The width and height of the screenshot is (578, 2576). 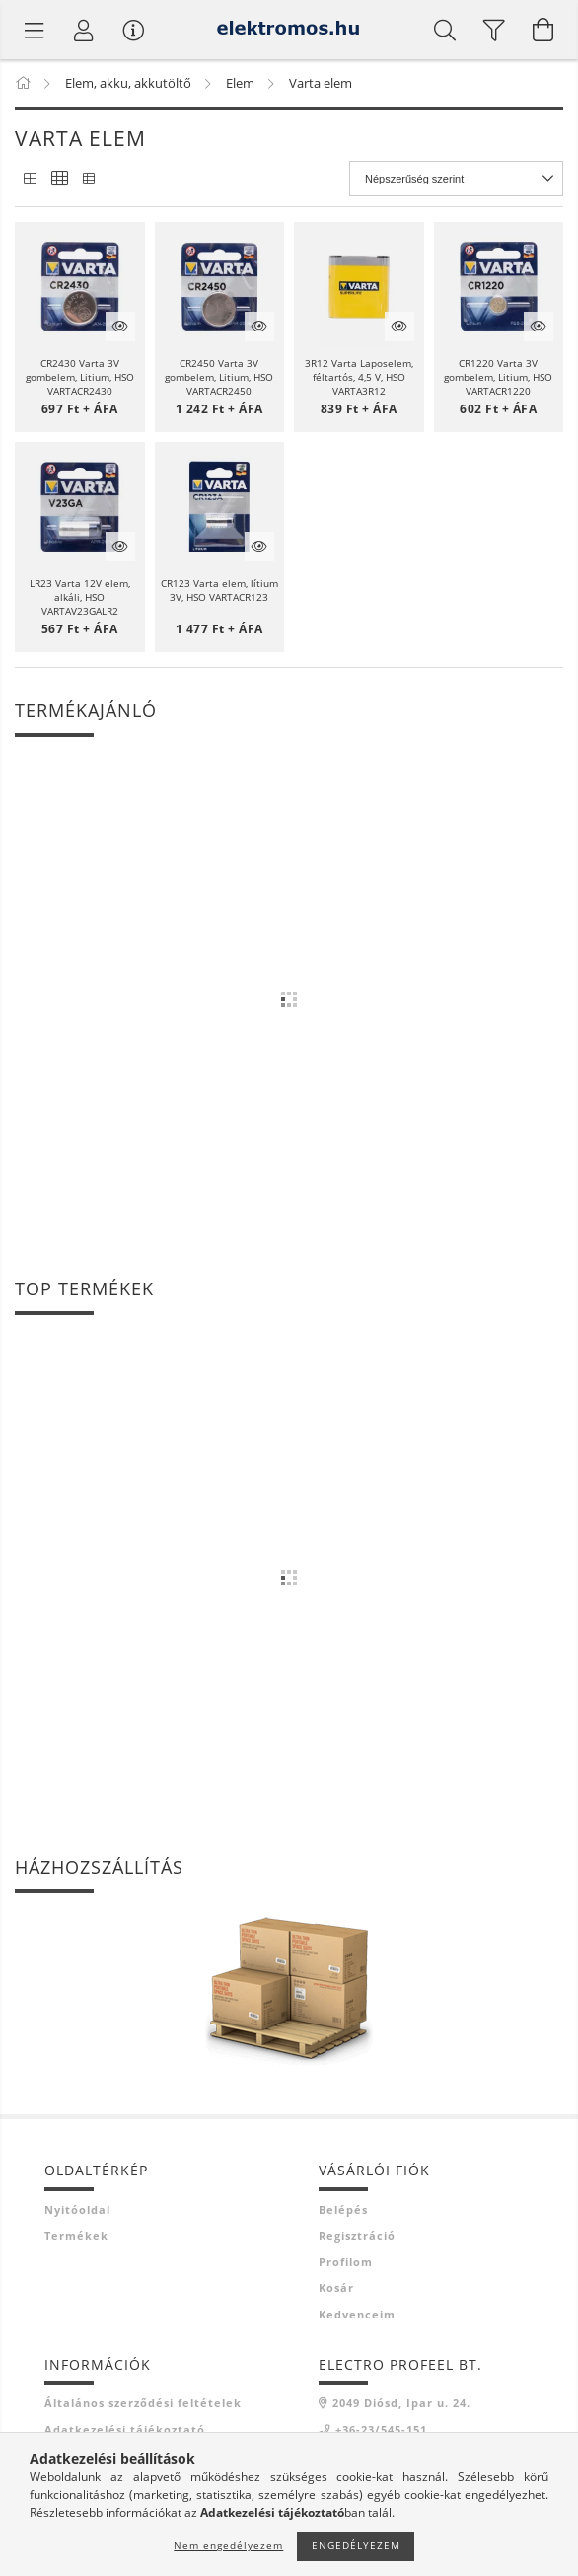 What do you see at coordinates (77, 2209) in the screenshot?
I see `Nyitóoldal` at bounding box center [77, 2209].